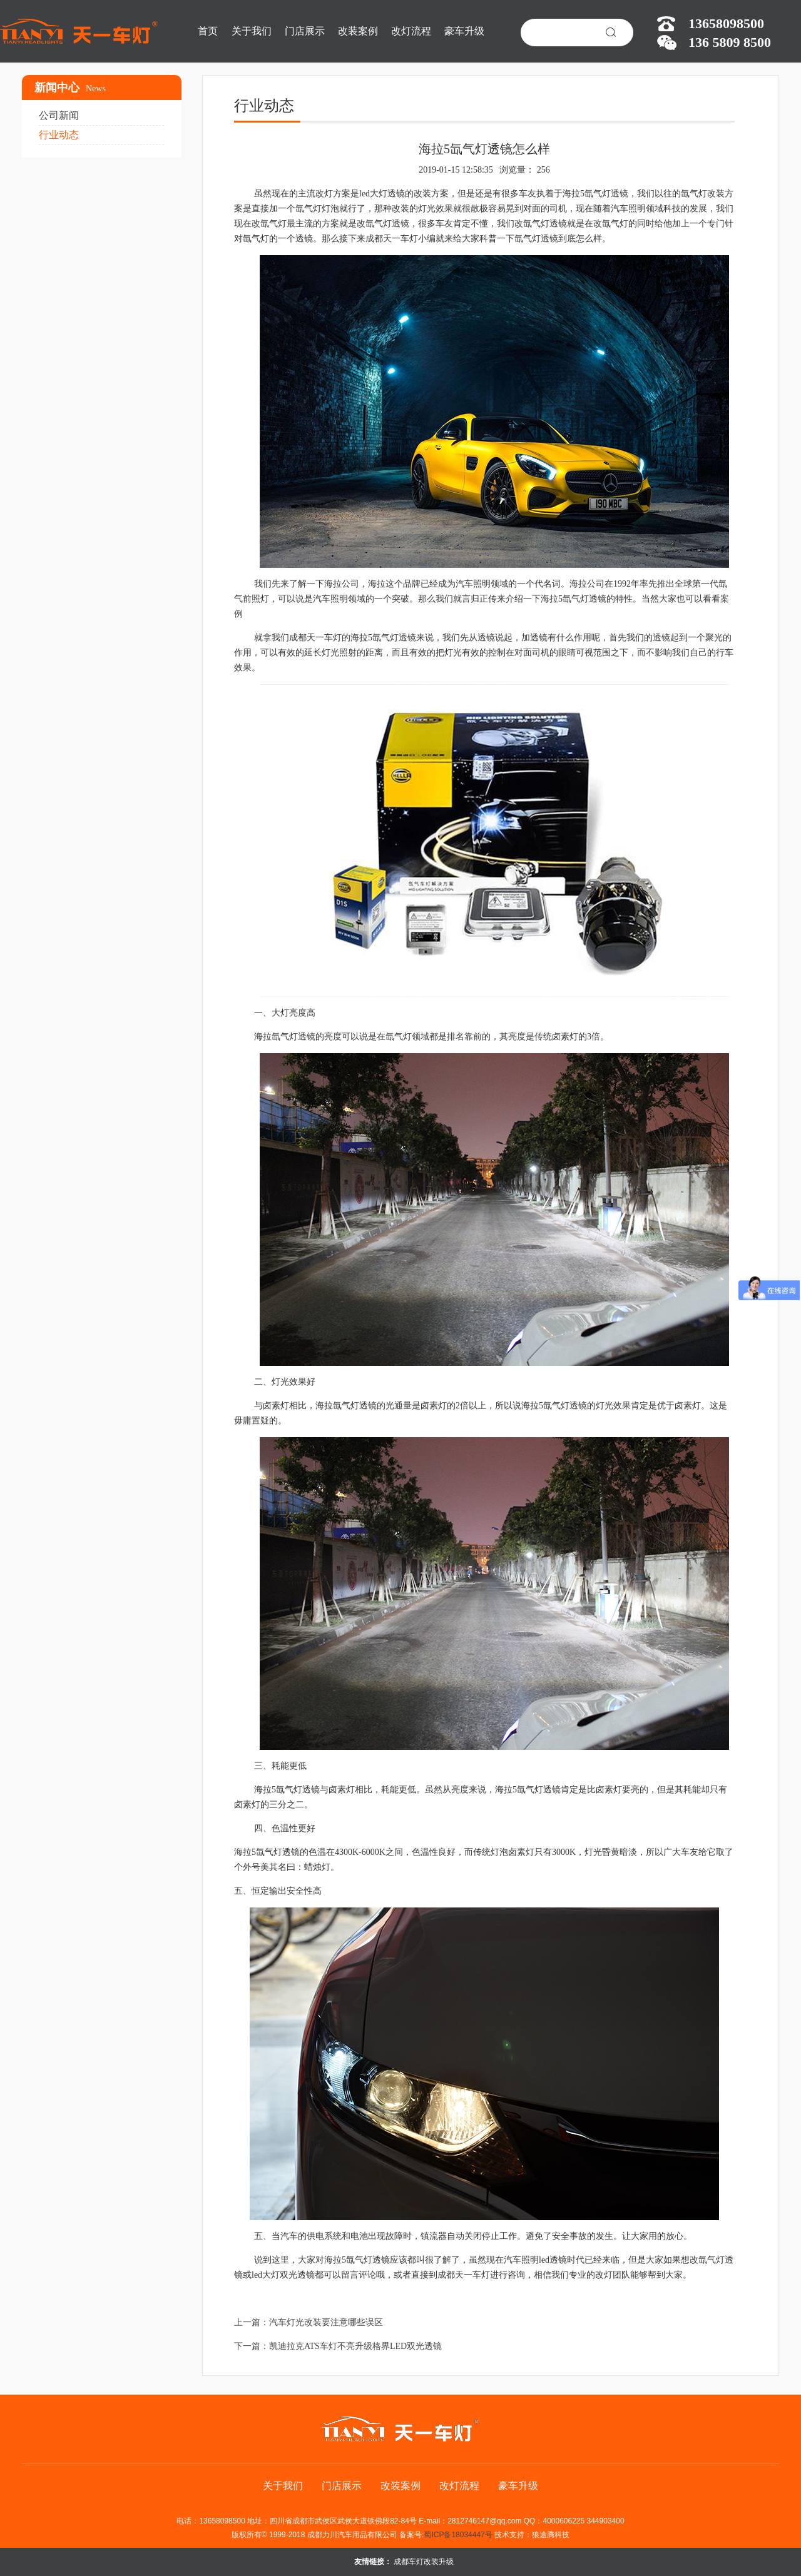 The image size is (801, 2576). I want to click on 蜀ICP备18034447号, so click(458, 2534).